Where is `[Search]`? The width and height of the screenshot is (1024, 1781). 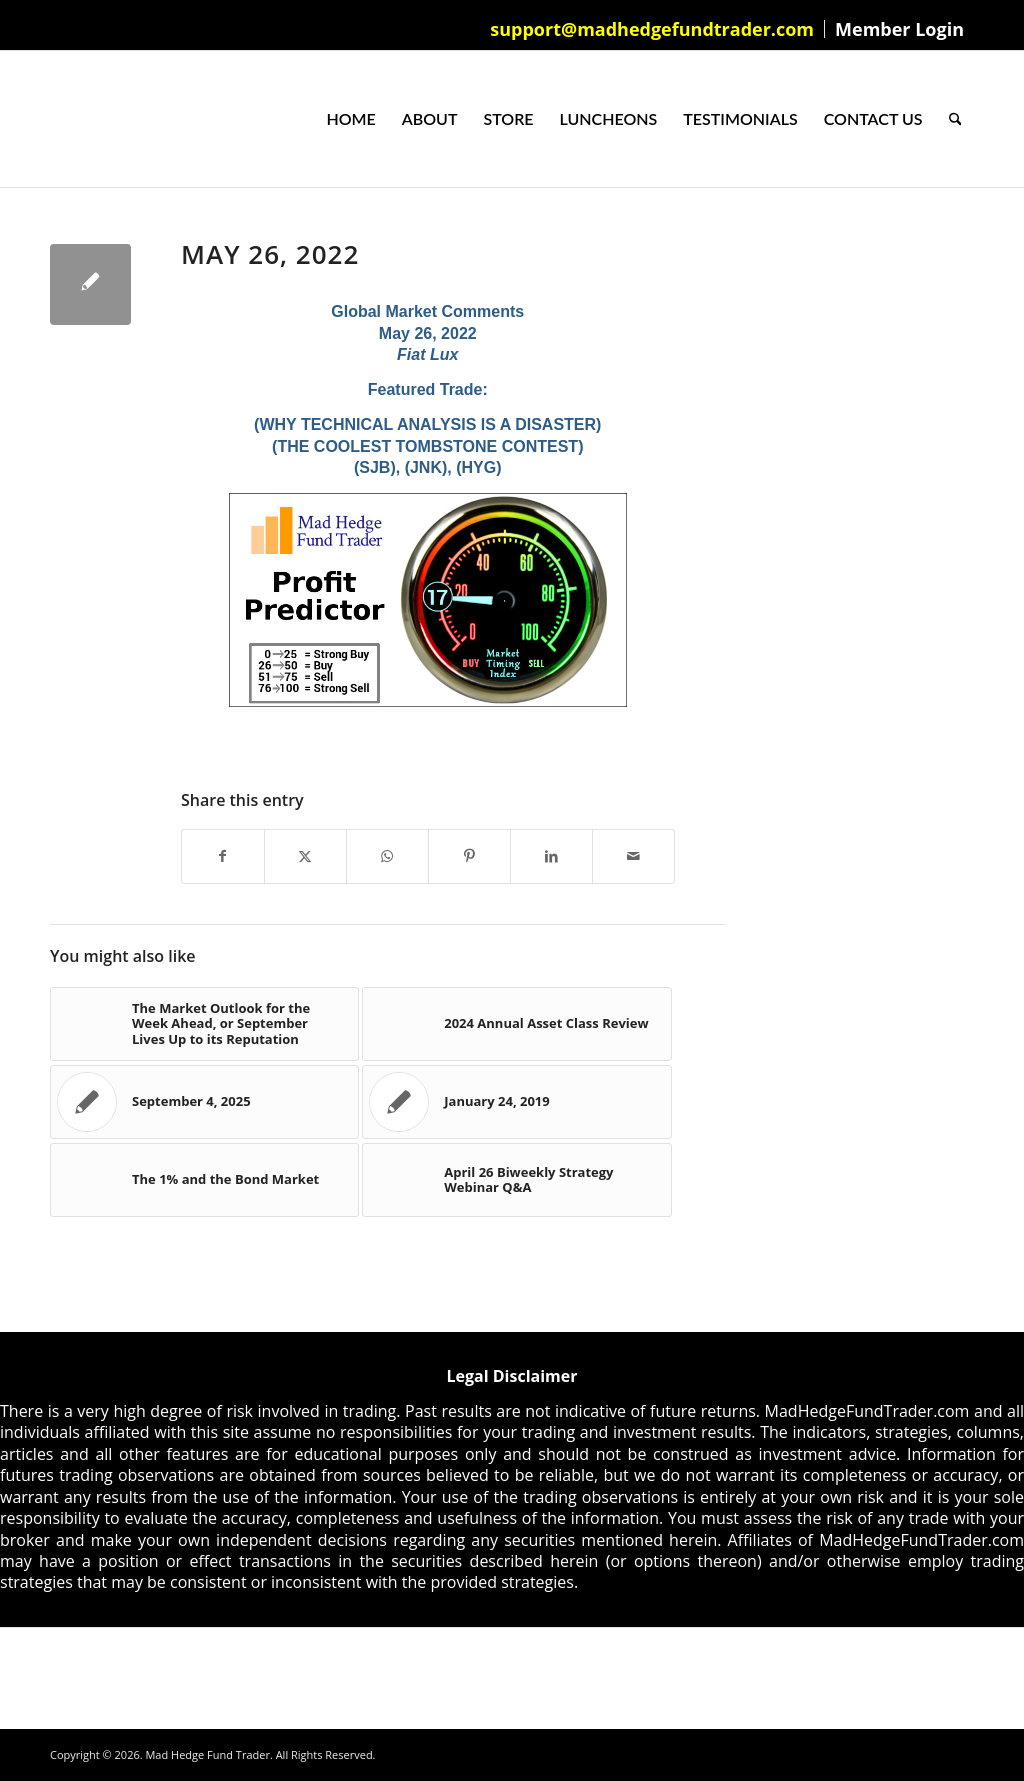
[Search] is located at coordinates (955, 119).